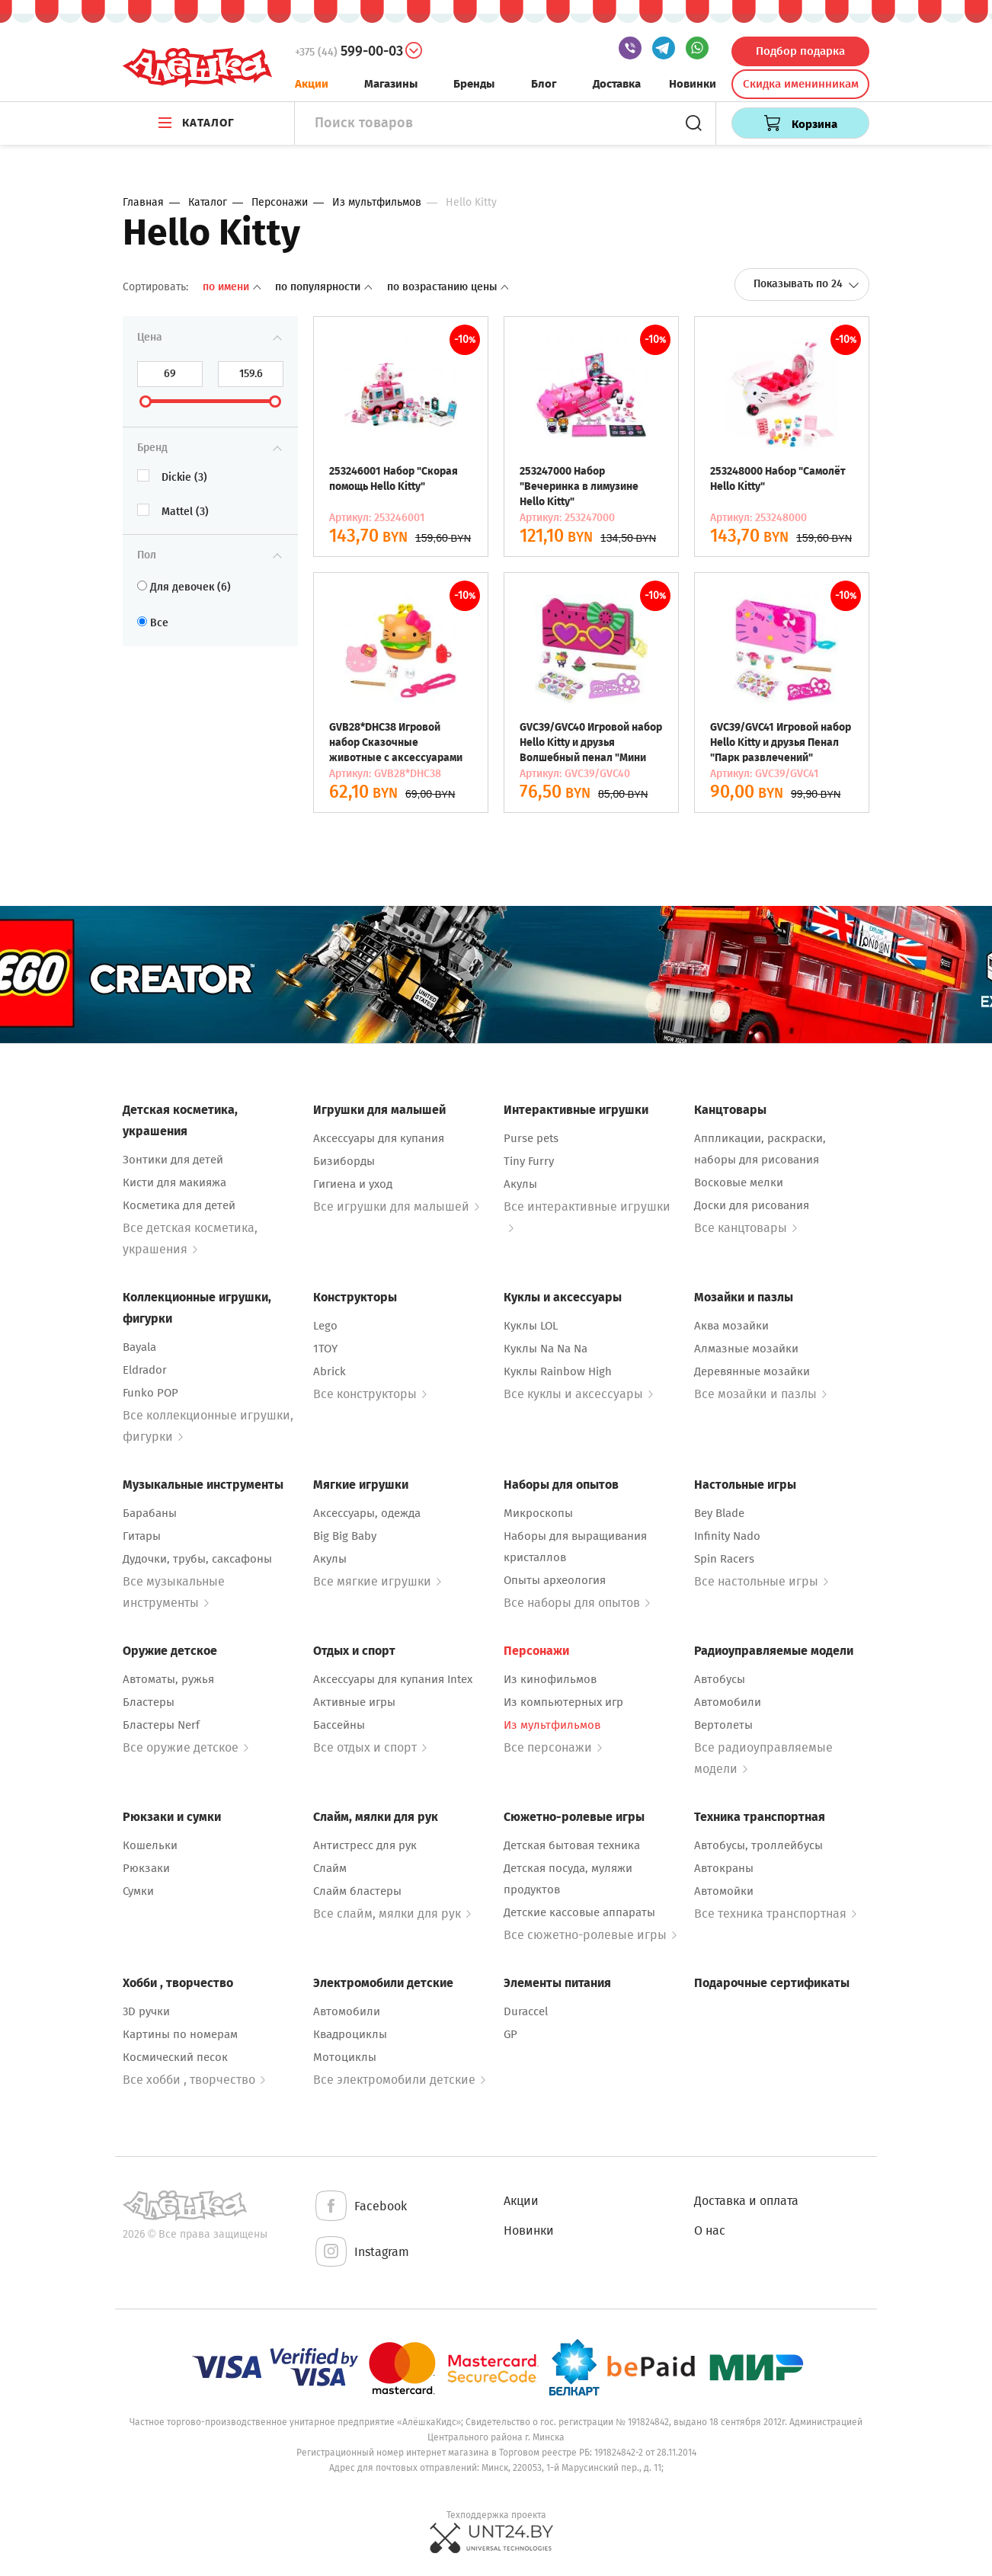  Describe the element at coordinates (168, 1679) in the screenshot. I see `Автоматы, ружья` at that location.